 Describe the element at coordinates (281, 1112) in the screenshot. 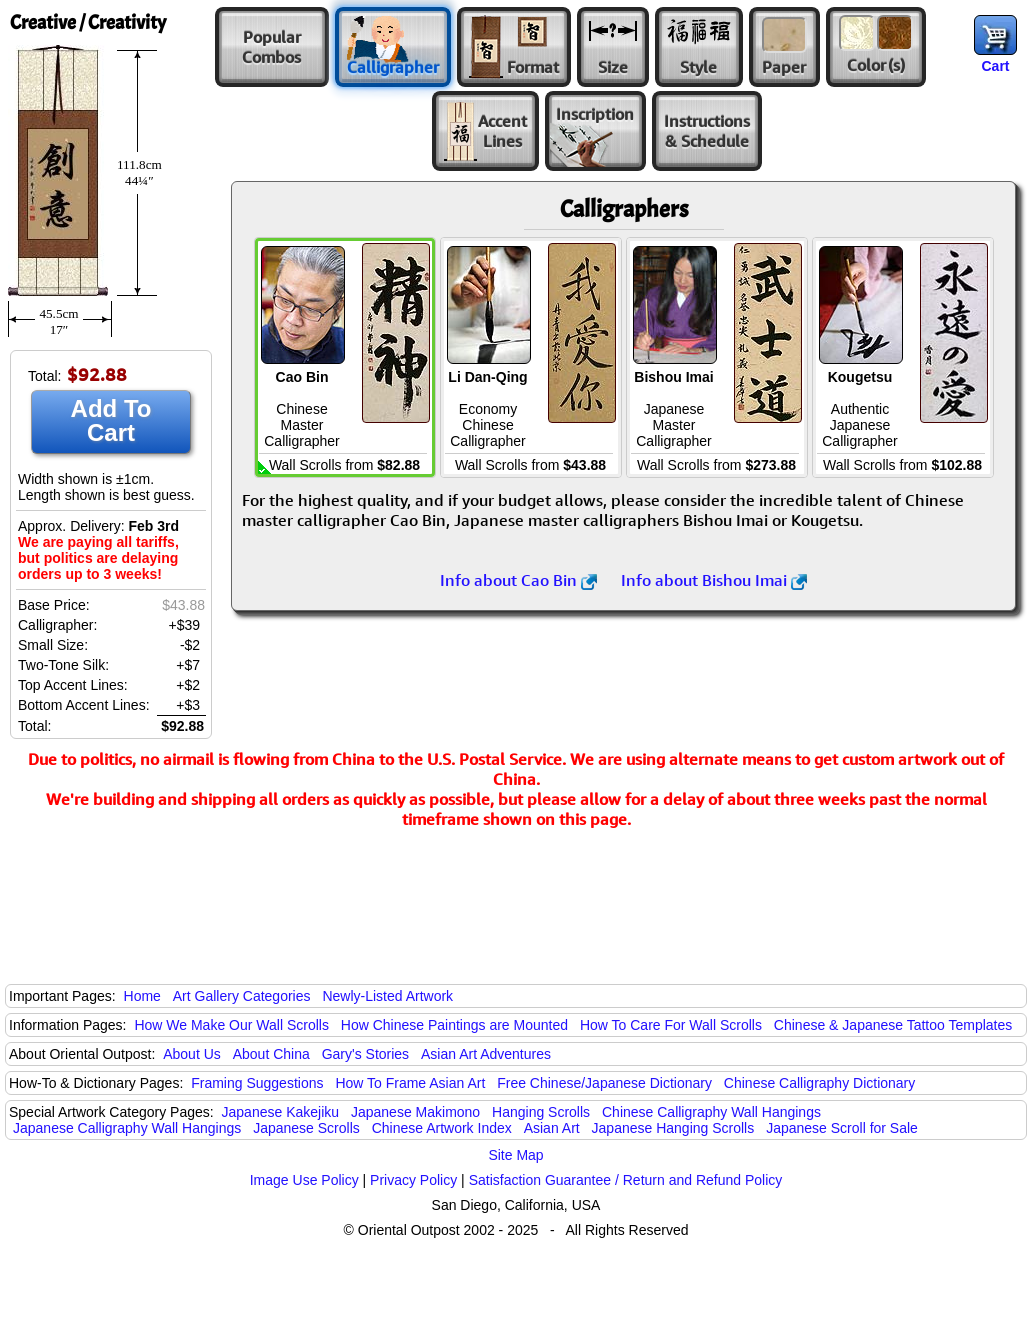

I see `Japanese Kakejiku` at that location.